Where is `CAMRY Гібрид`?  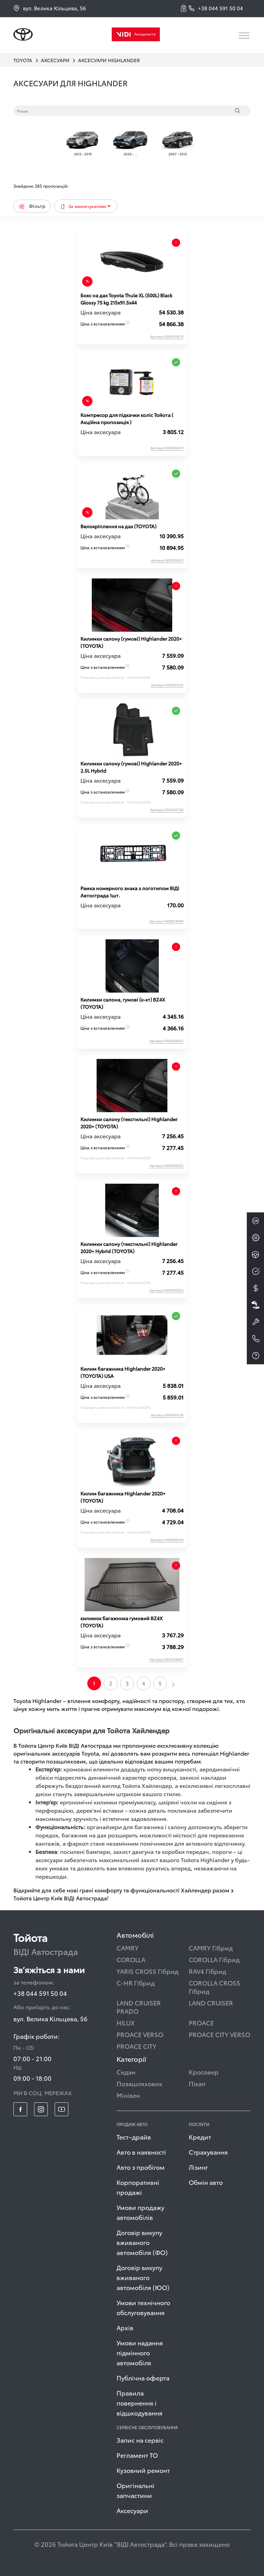 CAMRY Гібрид is located at coordinates (211, 1947).